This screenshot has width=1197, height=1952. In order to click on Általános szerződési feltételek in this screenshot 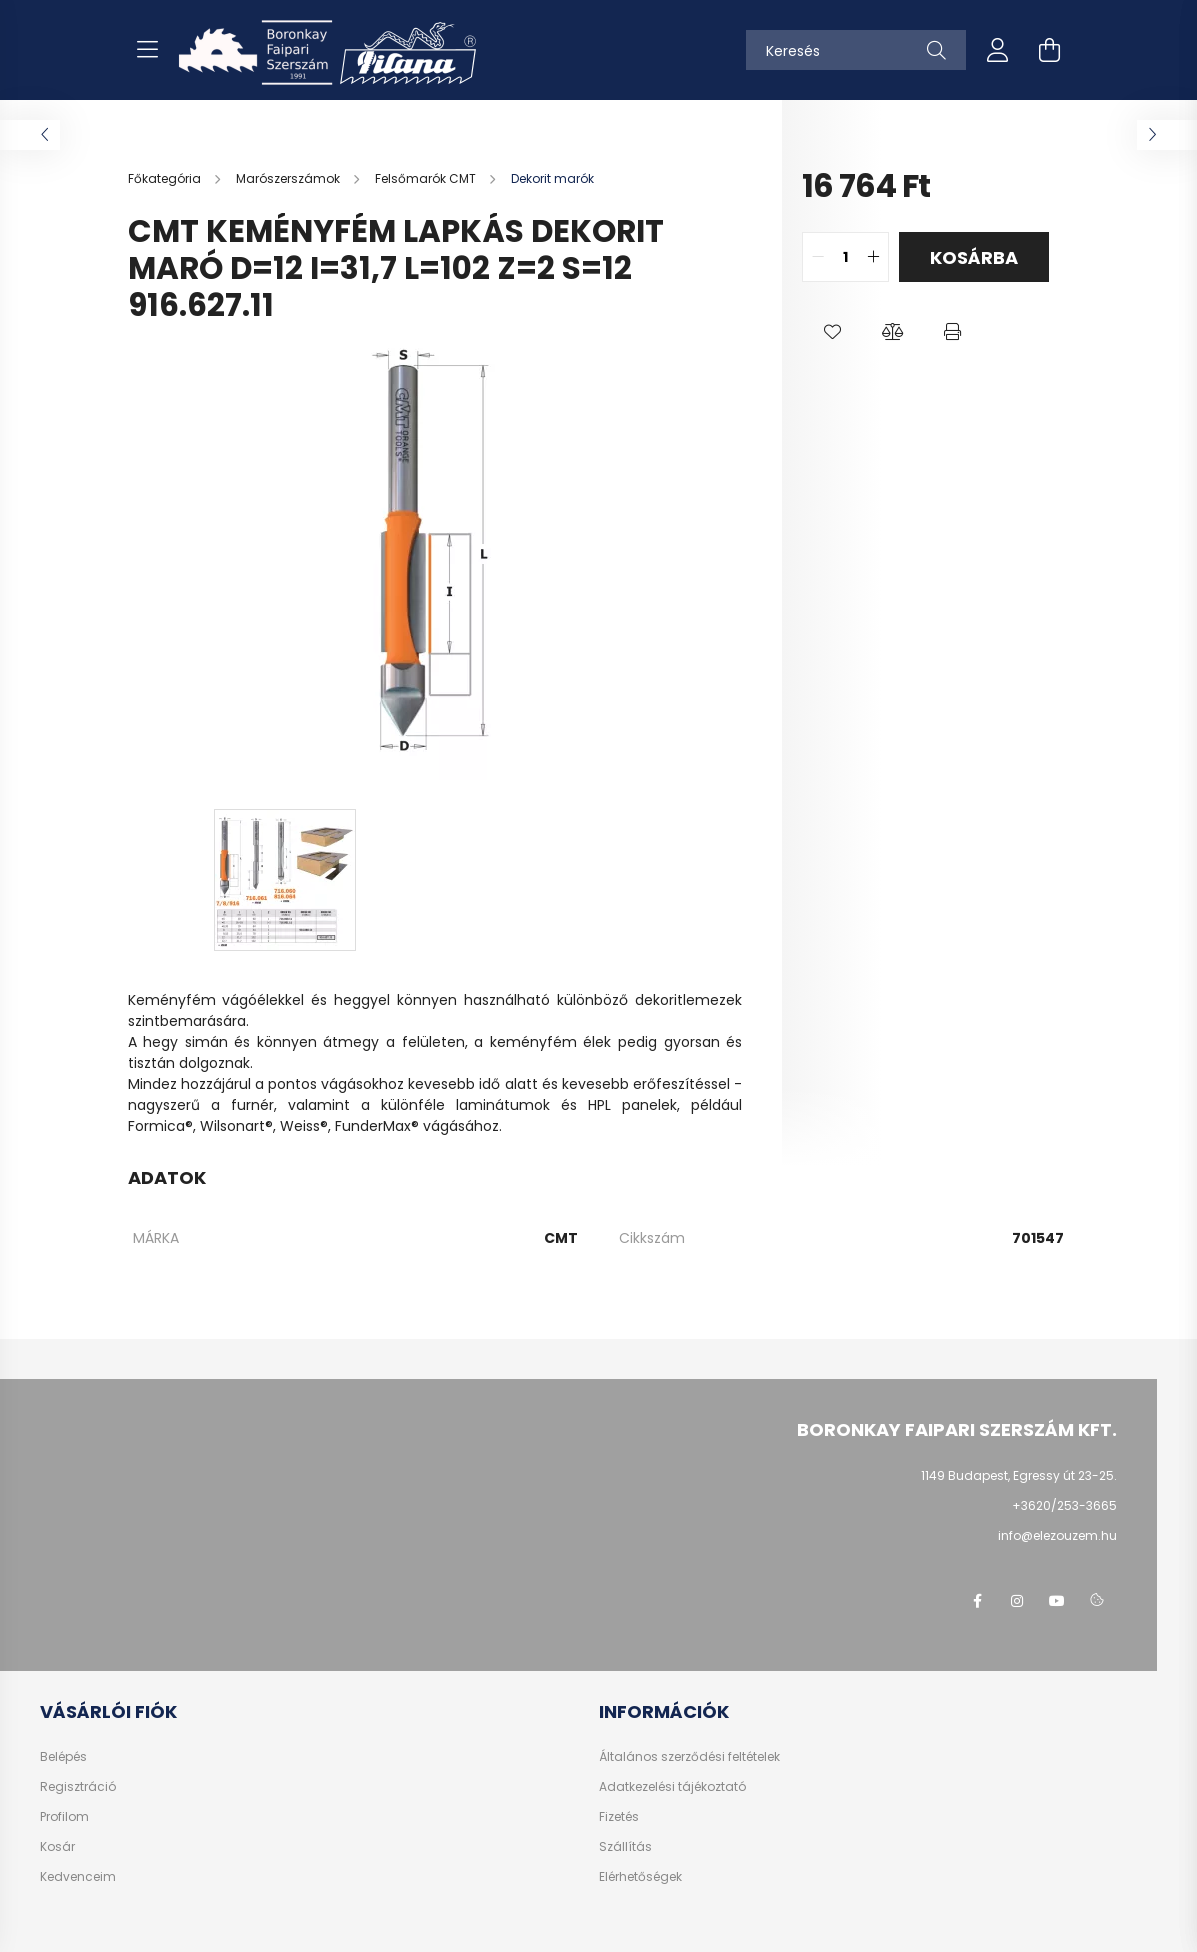, I will do `click(689, 1757)`.